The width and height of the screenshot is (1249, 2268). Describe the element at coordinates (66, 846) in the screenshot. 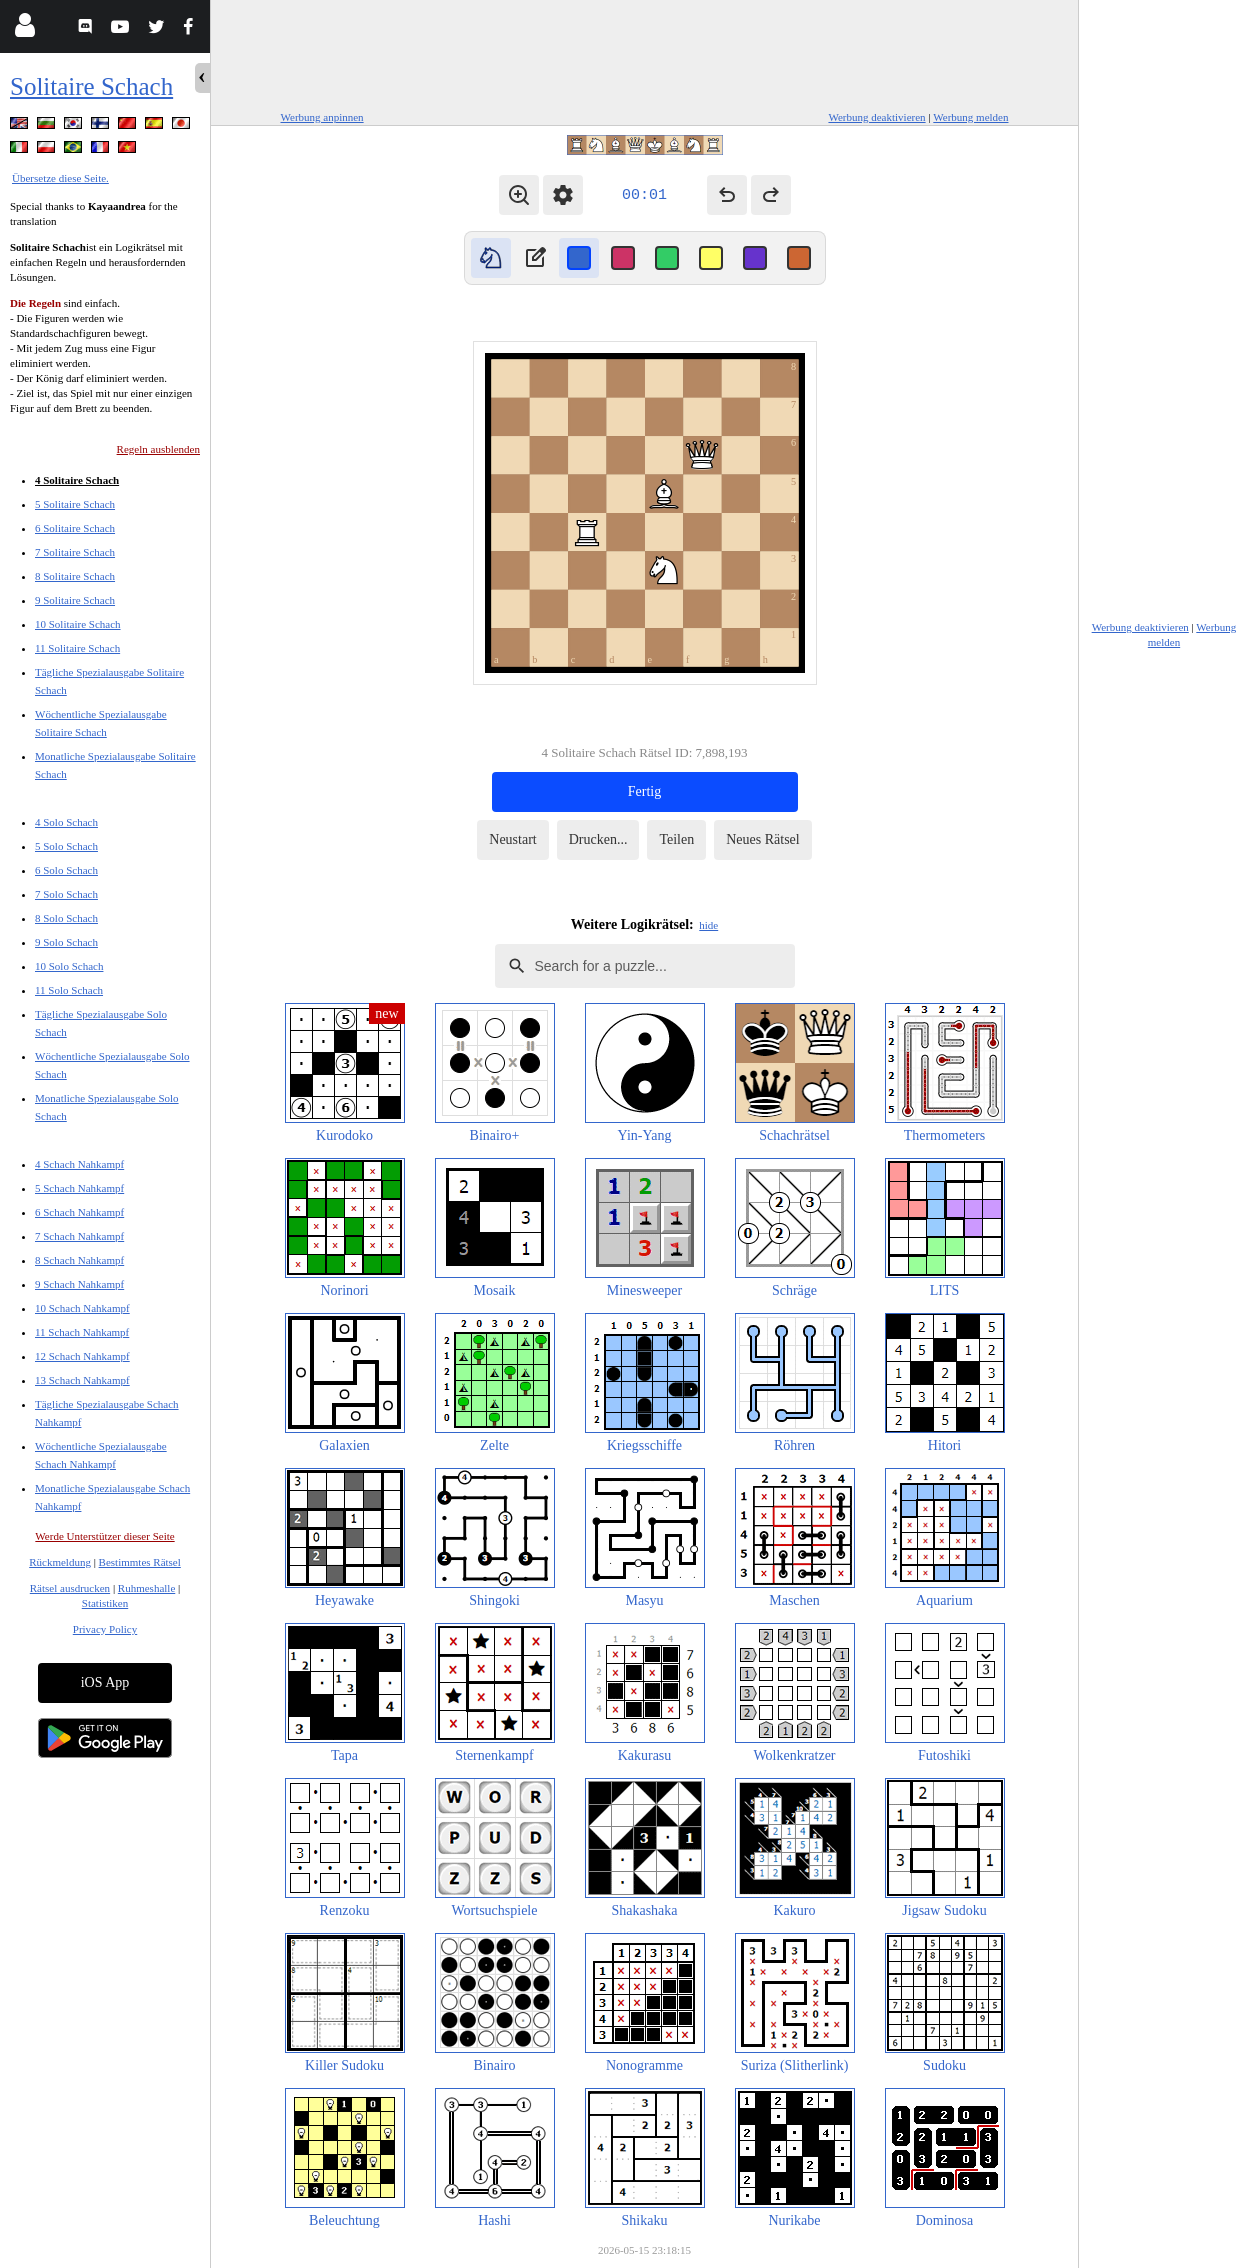

I see `5 Solo Schach` at that location.